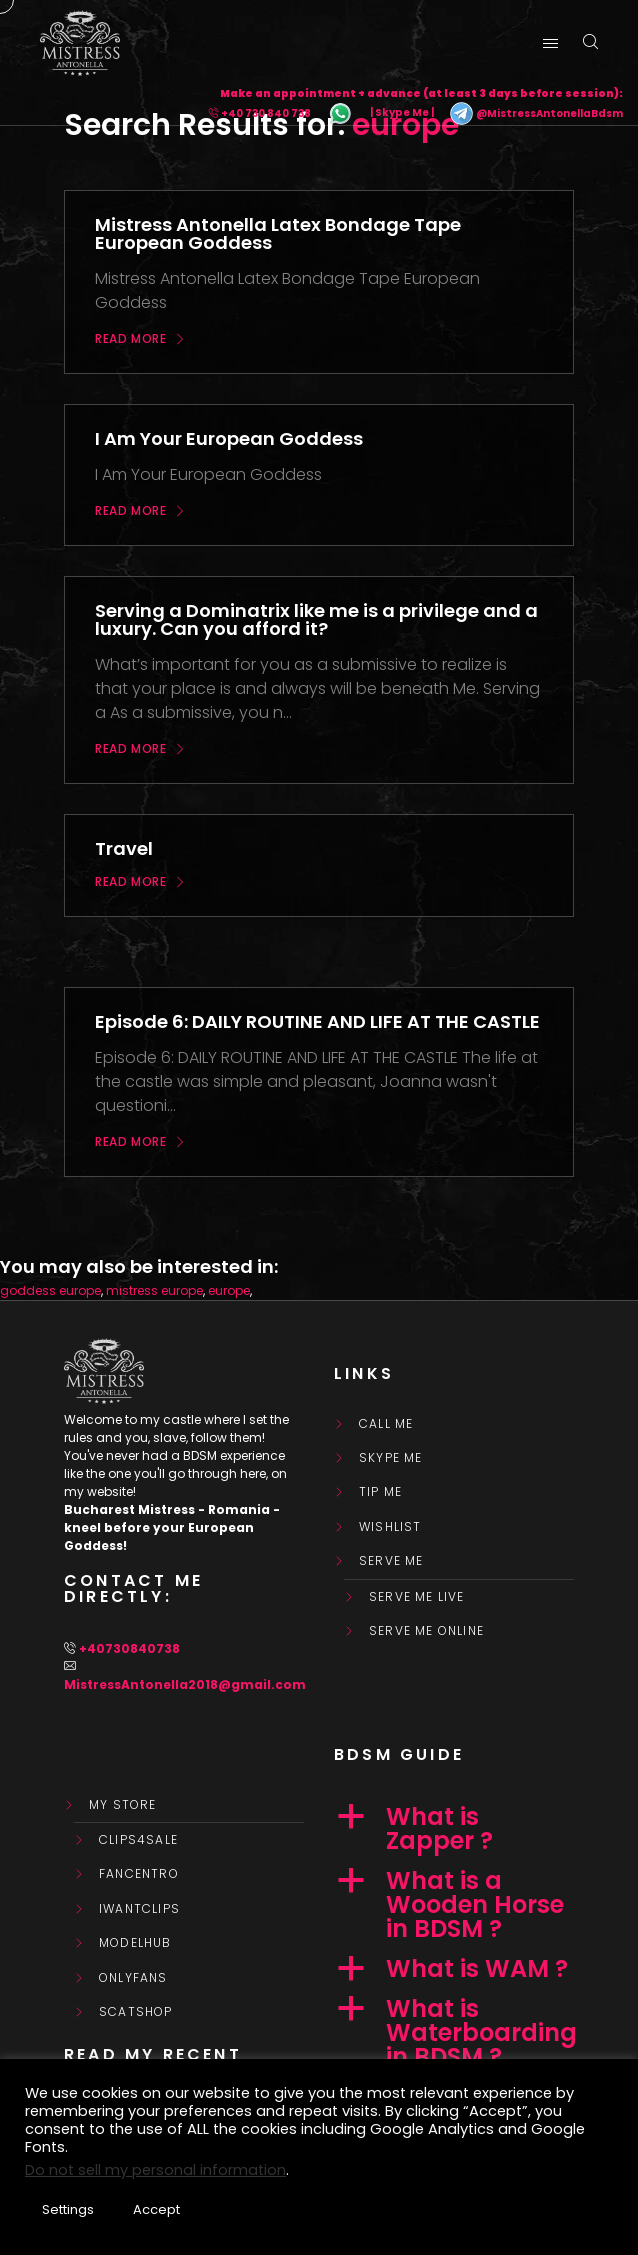  What do you see at coordinates (380, 1492) in the screenshot?
I see `Tip Me` at bounding box center [380, 1492].